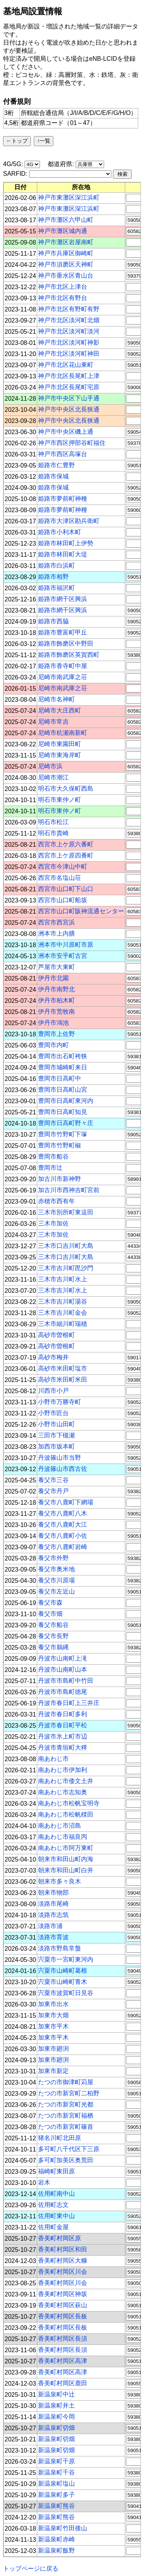 This screenshot has height=2576, width=144. Describe the element at coordinates (53, 822) in the screenshot. I see `明石市松江` at that location.